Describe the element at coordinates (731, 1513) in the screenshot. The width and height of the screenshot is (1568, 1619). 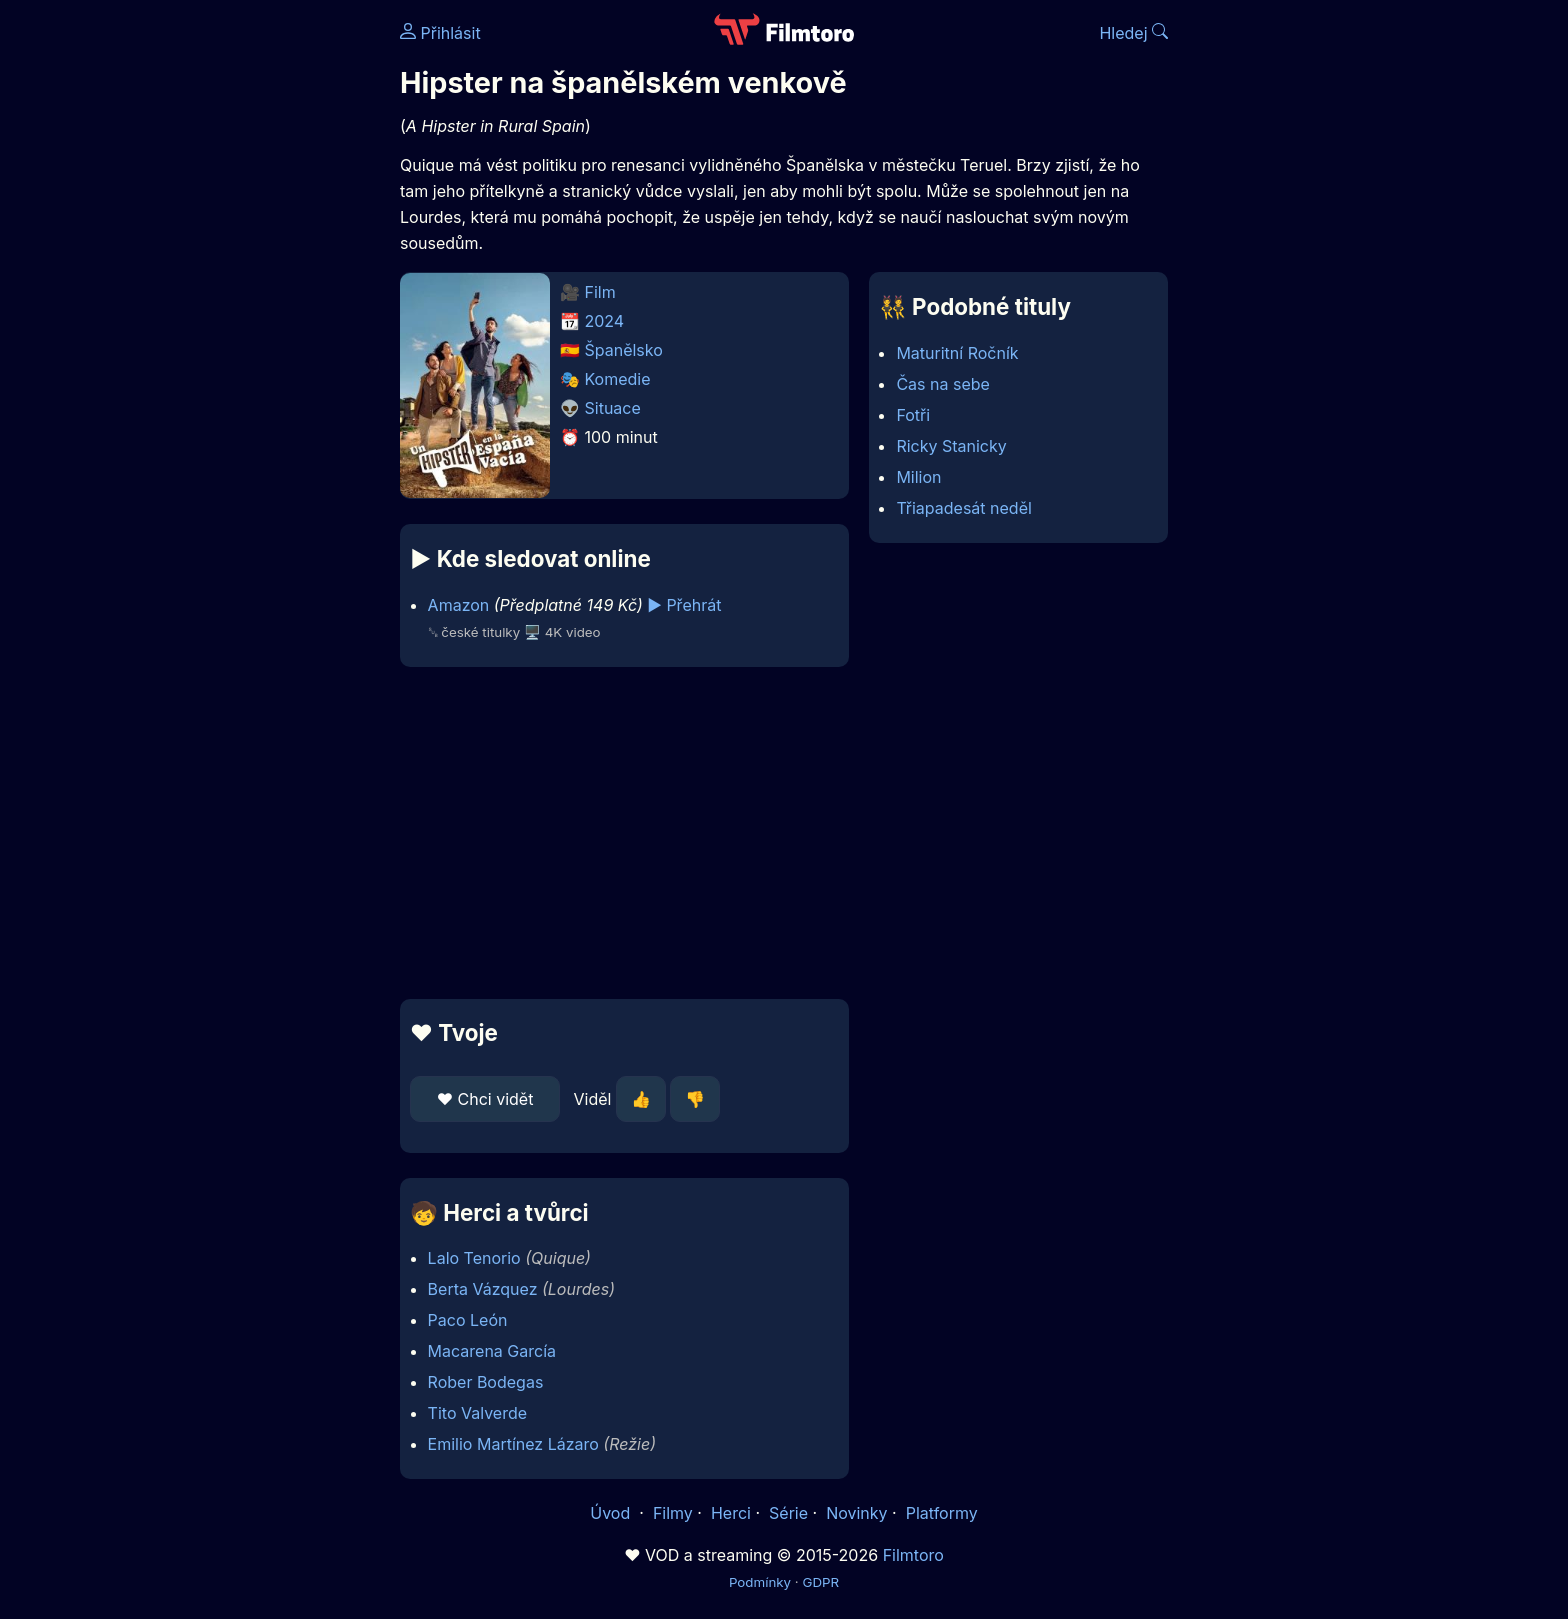
I see `Herci` at that location.